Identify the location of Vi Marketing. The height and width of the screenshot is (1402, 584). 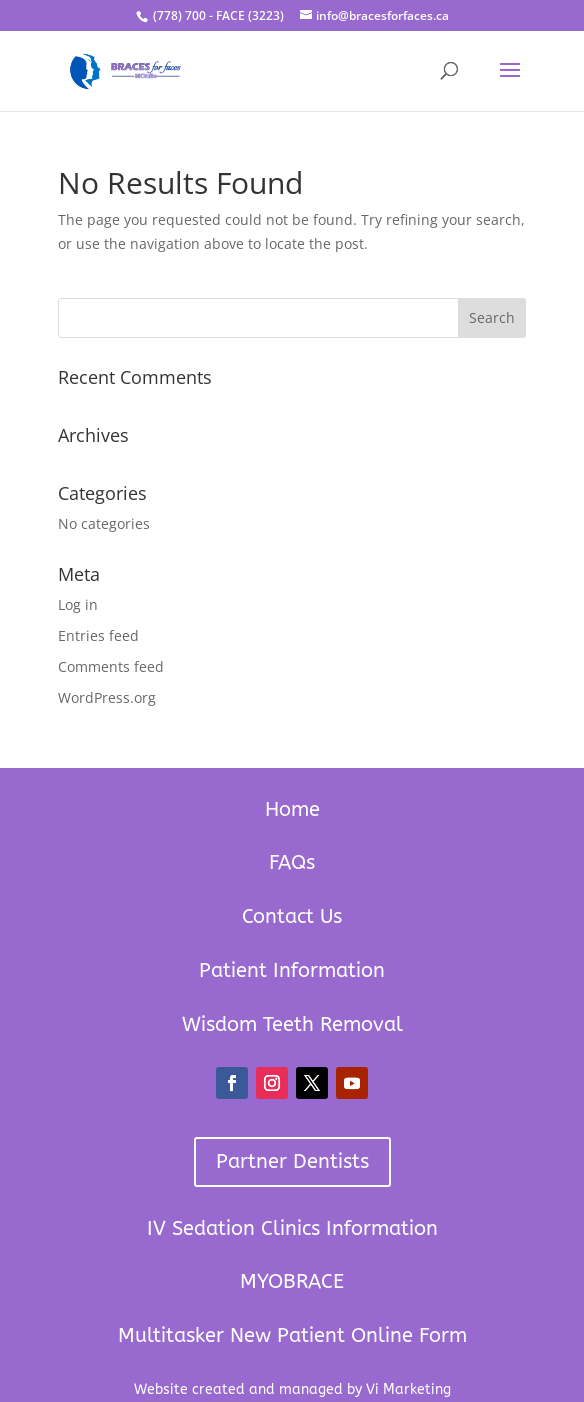
(408, 1389).